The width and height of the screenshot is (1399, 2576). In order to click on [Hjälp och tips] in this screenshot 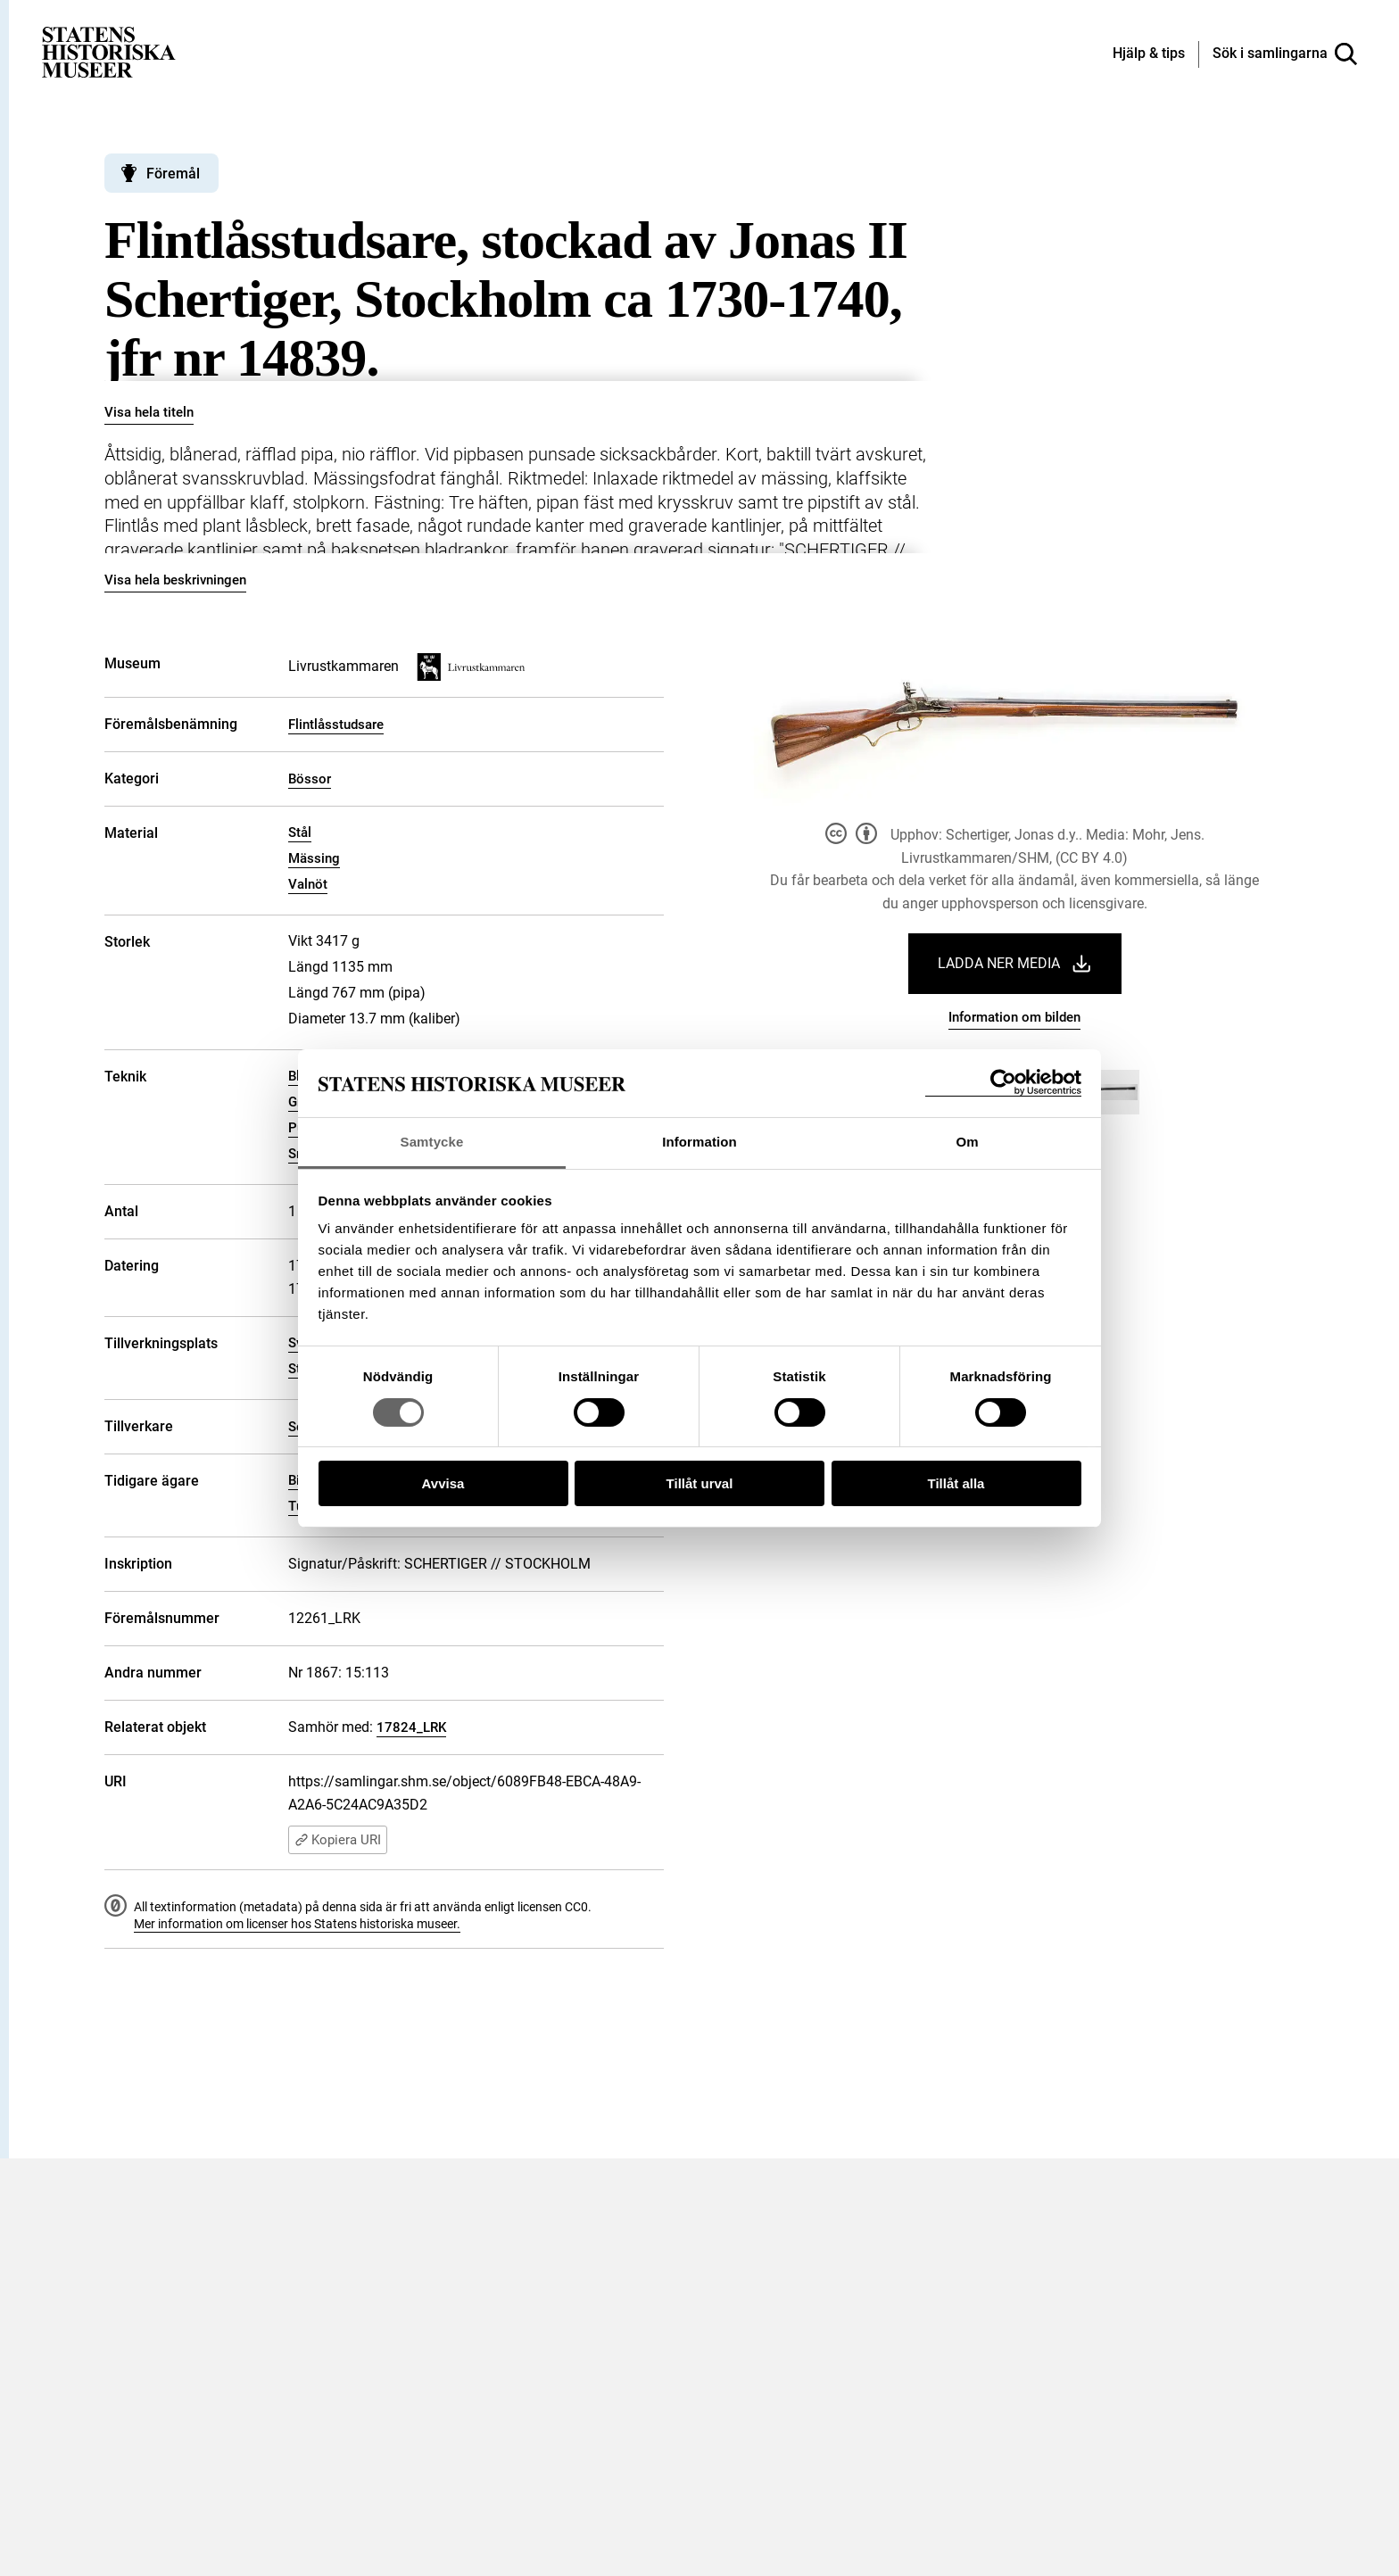, I will do `click(1149, 54)`.